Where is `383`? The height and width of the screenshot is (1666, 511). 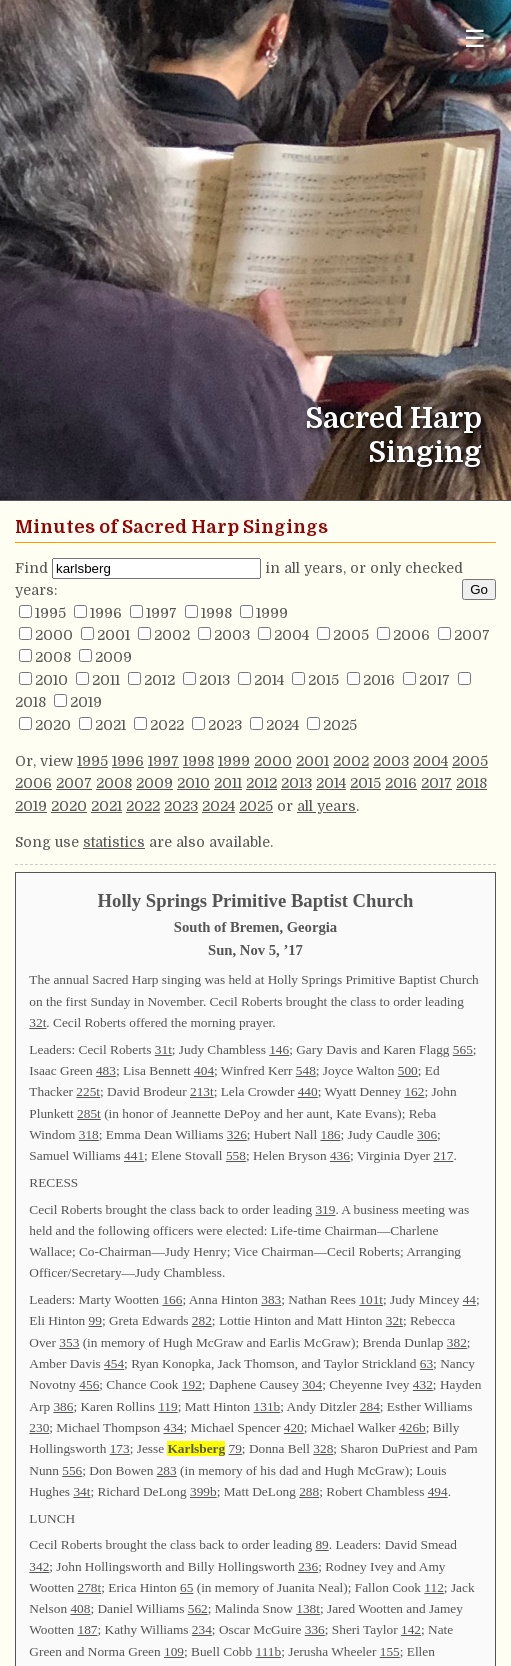 383 is located at coordinates (271, 1299).